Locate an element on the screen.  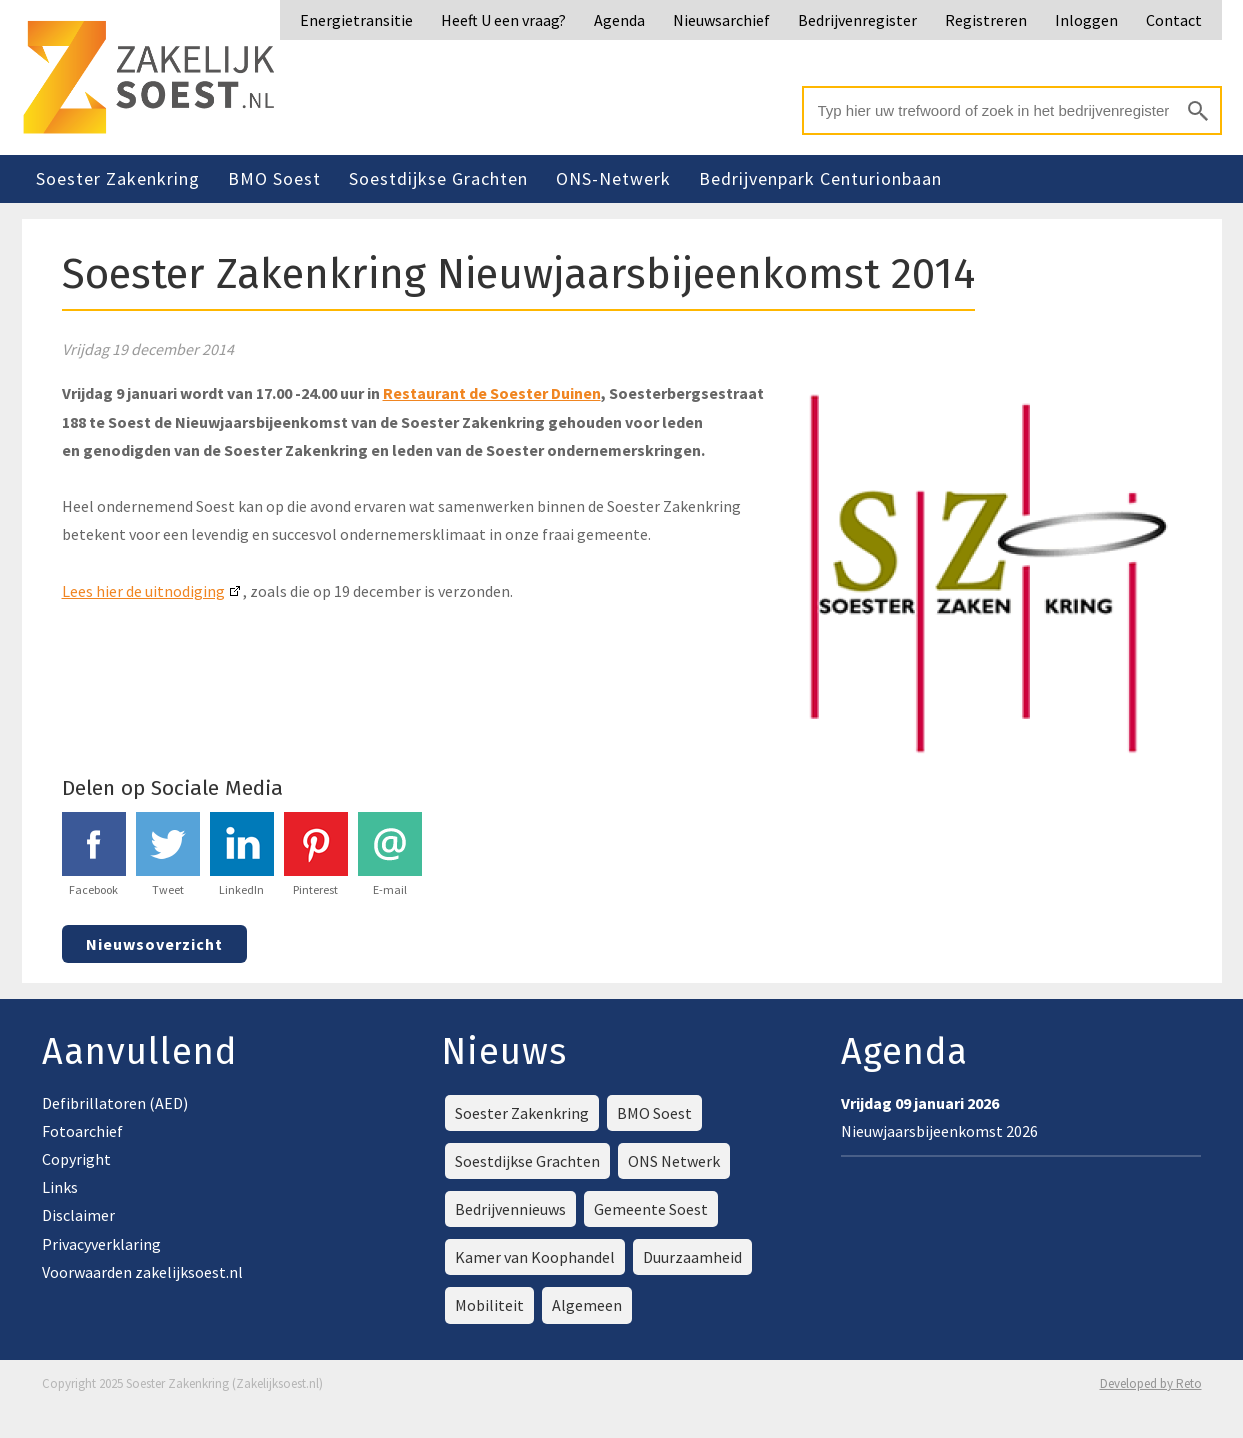
Soestdijkse Grachten is located at coordinates (438, 178).